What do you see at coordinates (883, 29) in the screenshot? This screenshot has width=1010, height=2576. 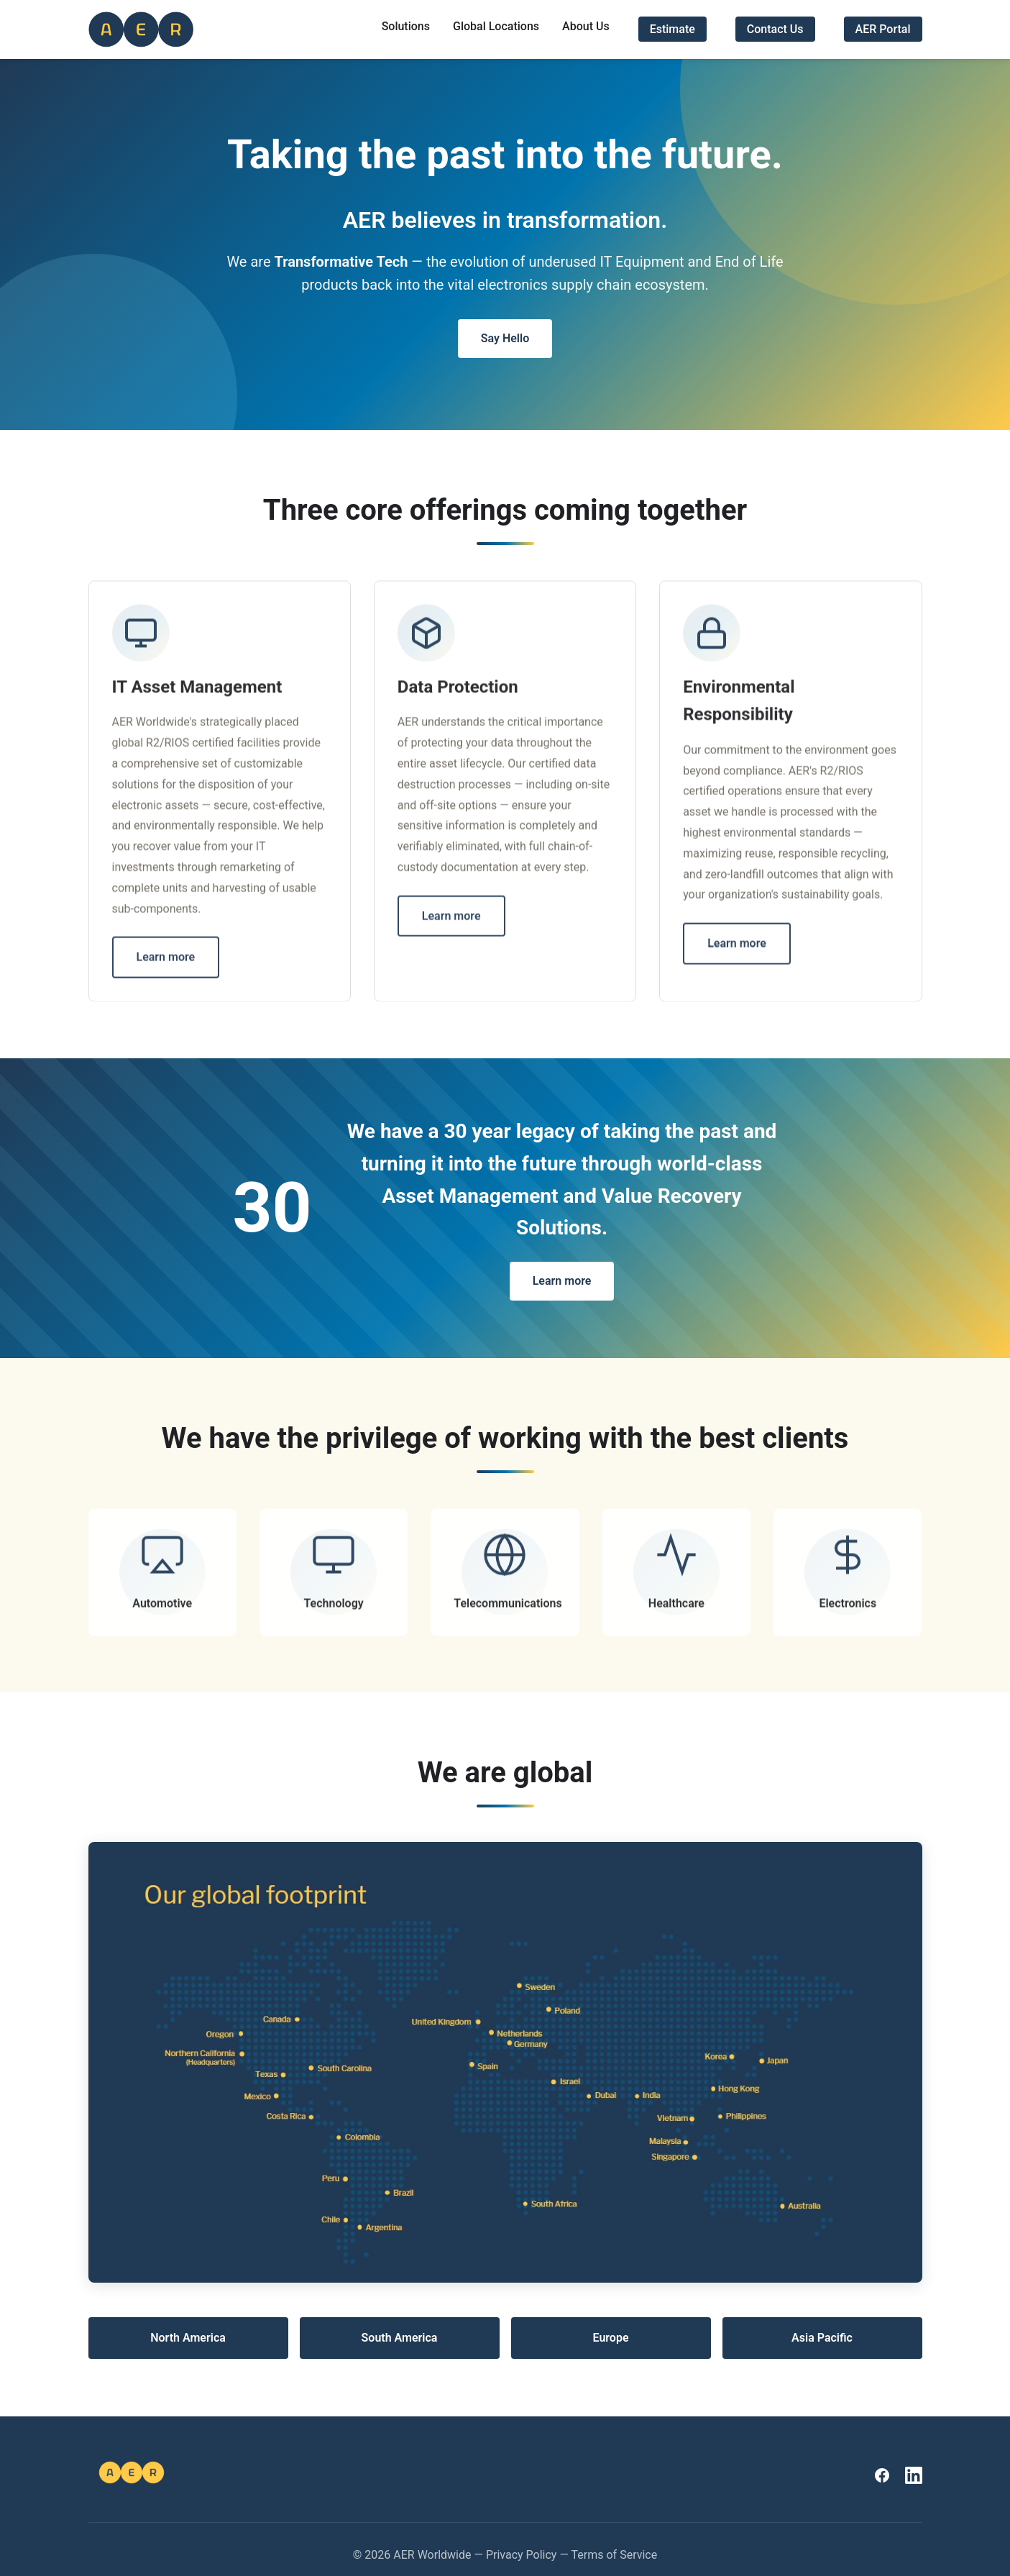 I see `AER Portal` at bounding box center [883, 29].